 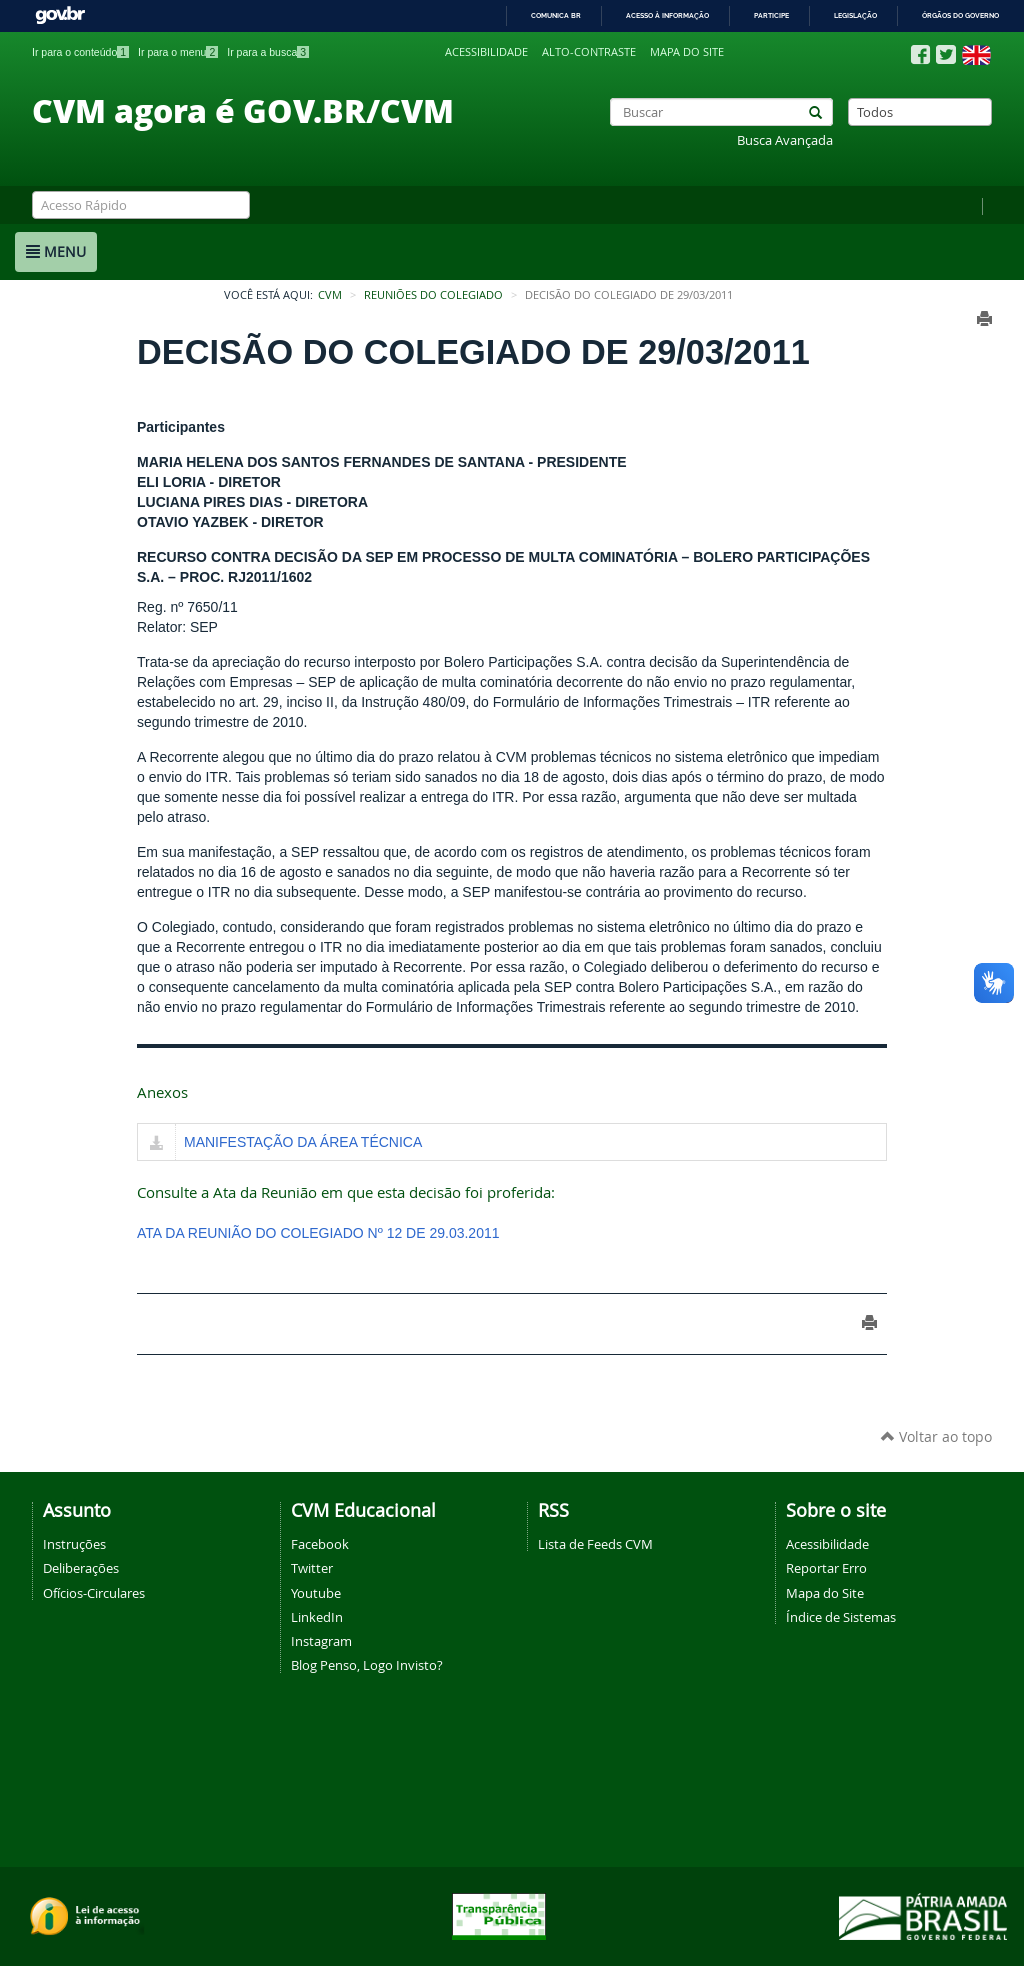 I want to click on Órgãos do Governo, so click(x=960, y=15).